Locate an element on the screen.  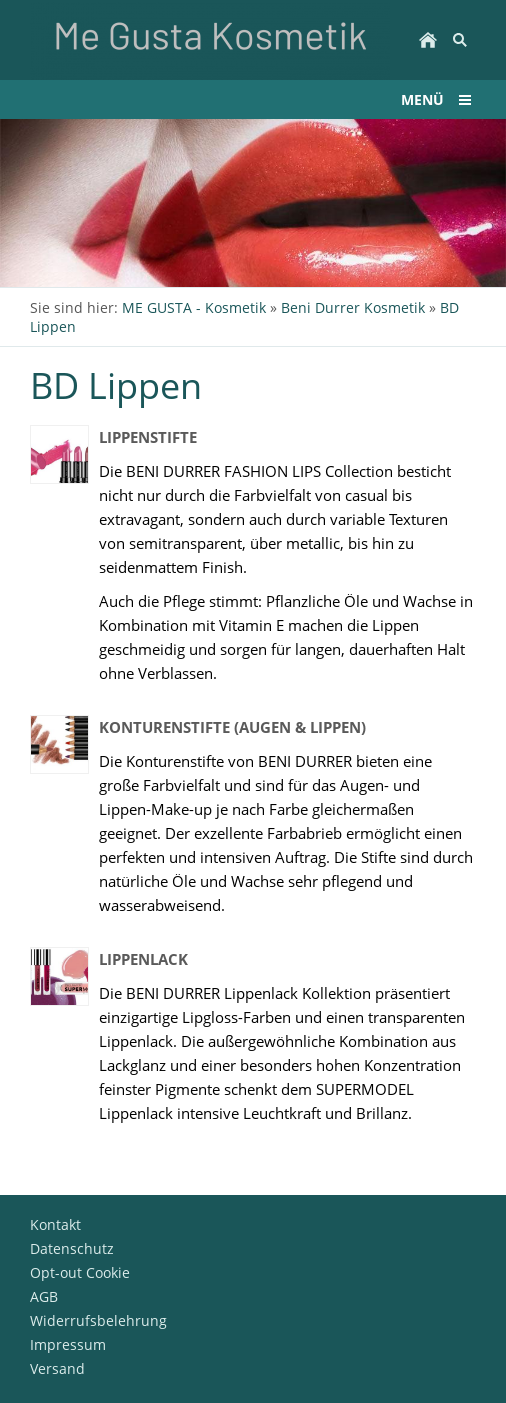
Widerrufsbelehrung is located at coordinates (98, 1320).